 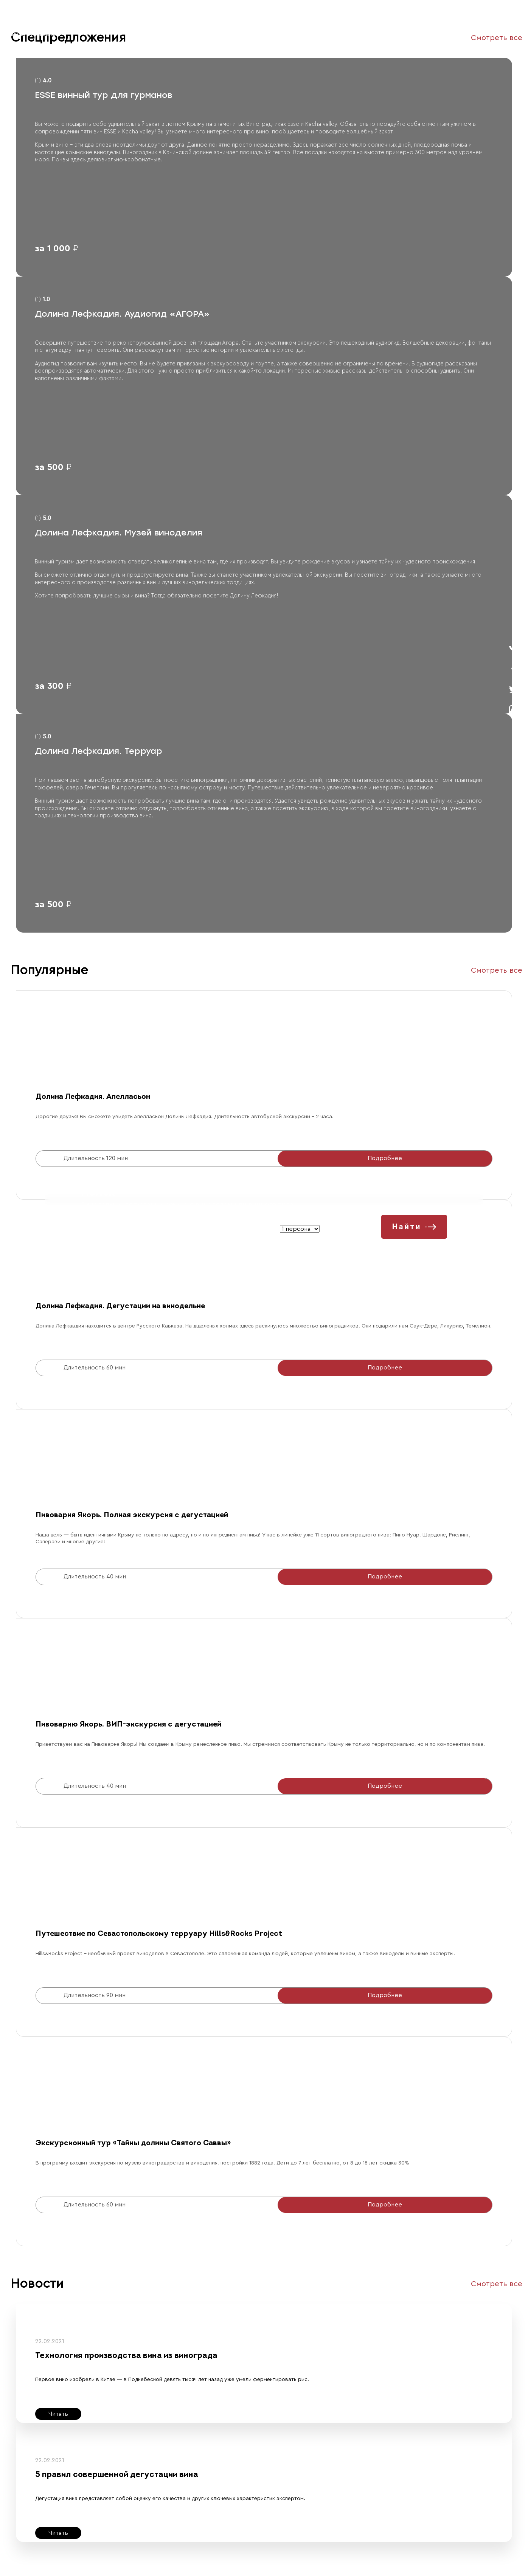 What do you see at coordinates (120, 1306) in the screenshot?
I see `Долина Лефкадия. Дегустации на винодельне` at bounding box center [120, 1306].